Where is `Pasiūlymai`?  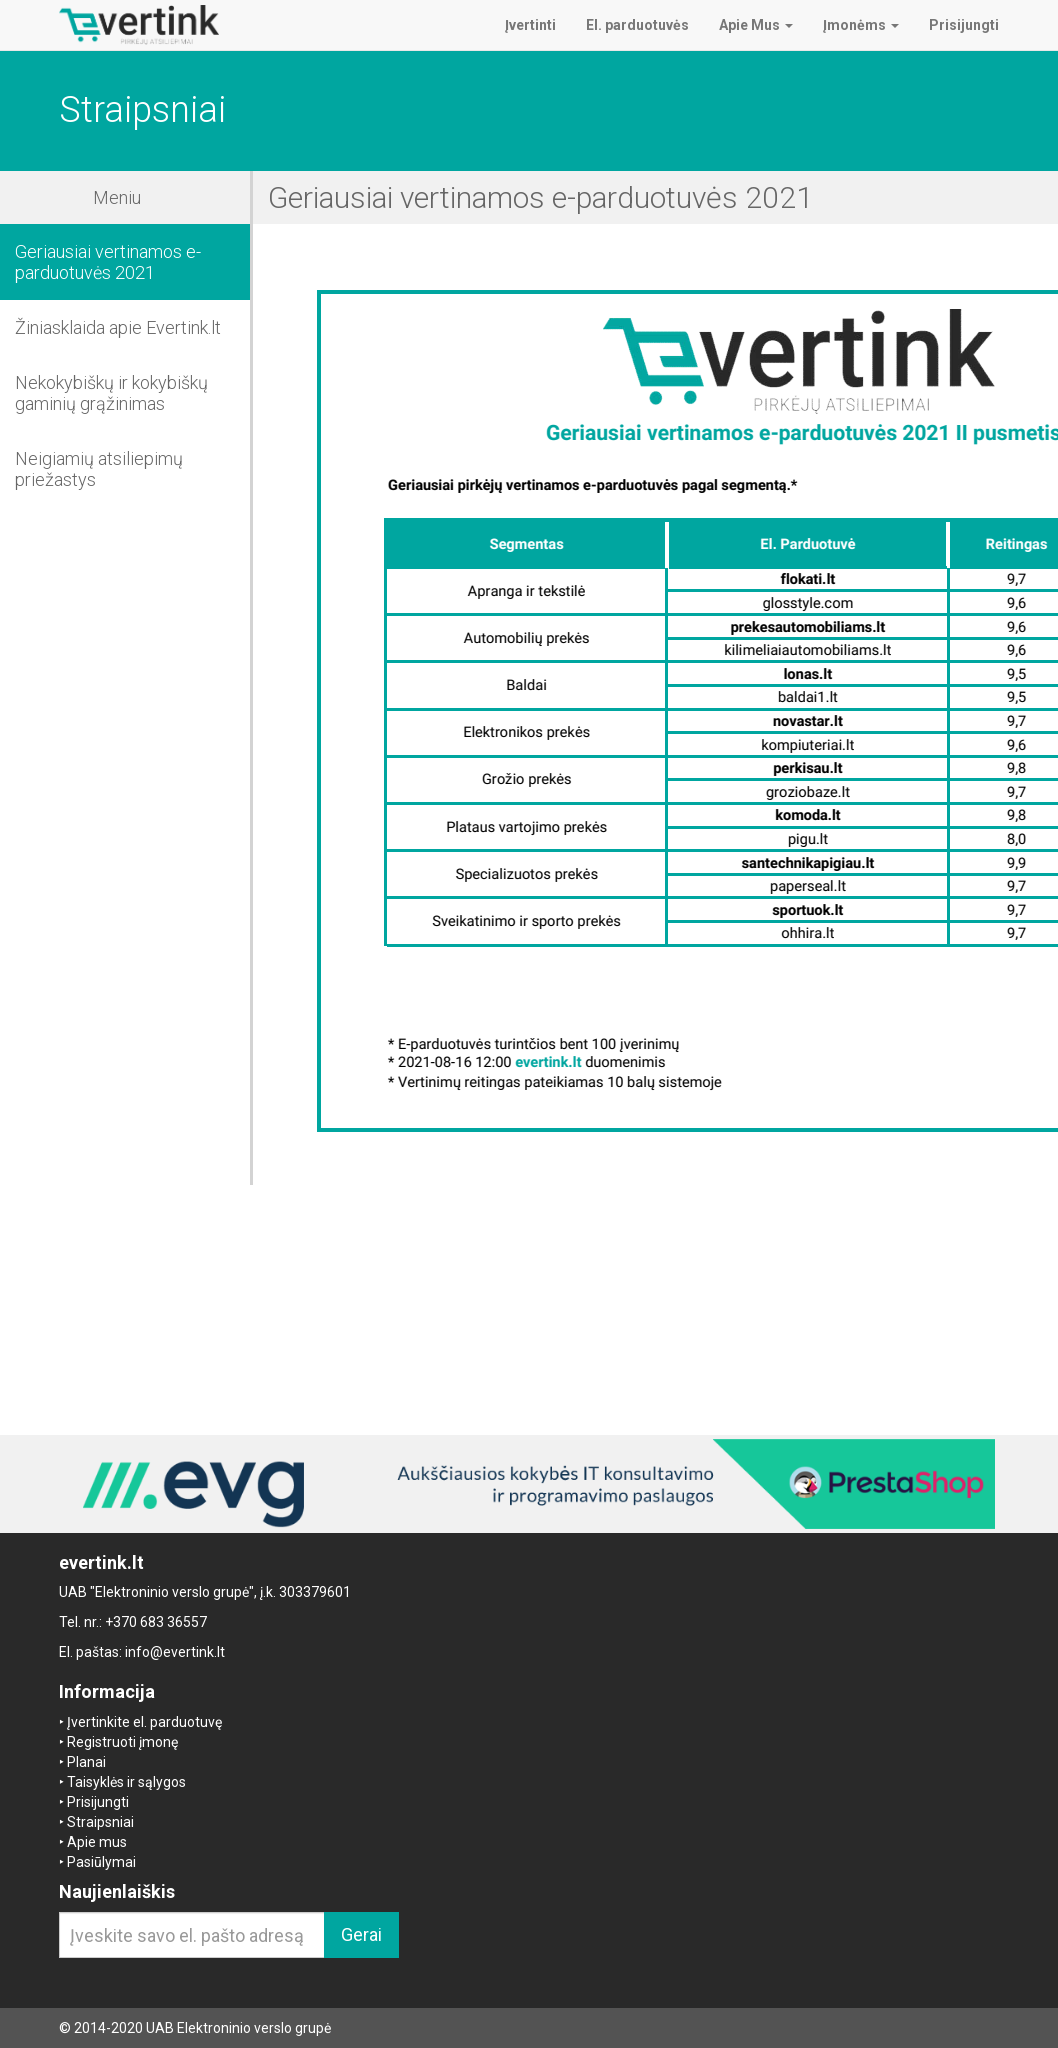
Pasiūlymai is located at coordinates (101, 1862).